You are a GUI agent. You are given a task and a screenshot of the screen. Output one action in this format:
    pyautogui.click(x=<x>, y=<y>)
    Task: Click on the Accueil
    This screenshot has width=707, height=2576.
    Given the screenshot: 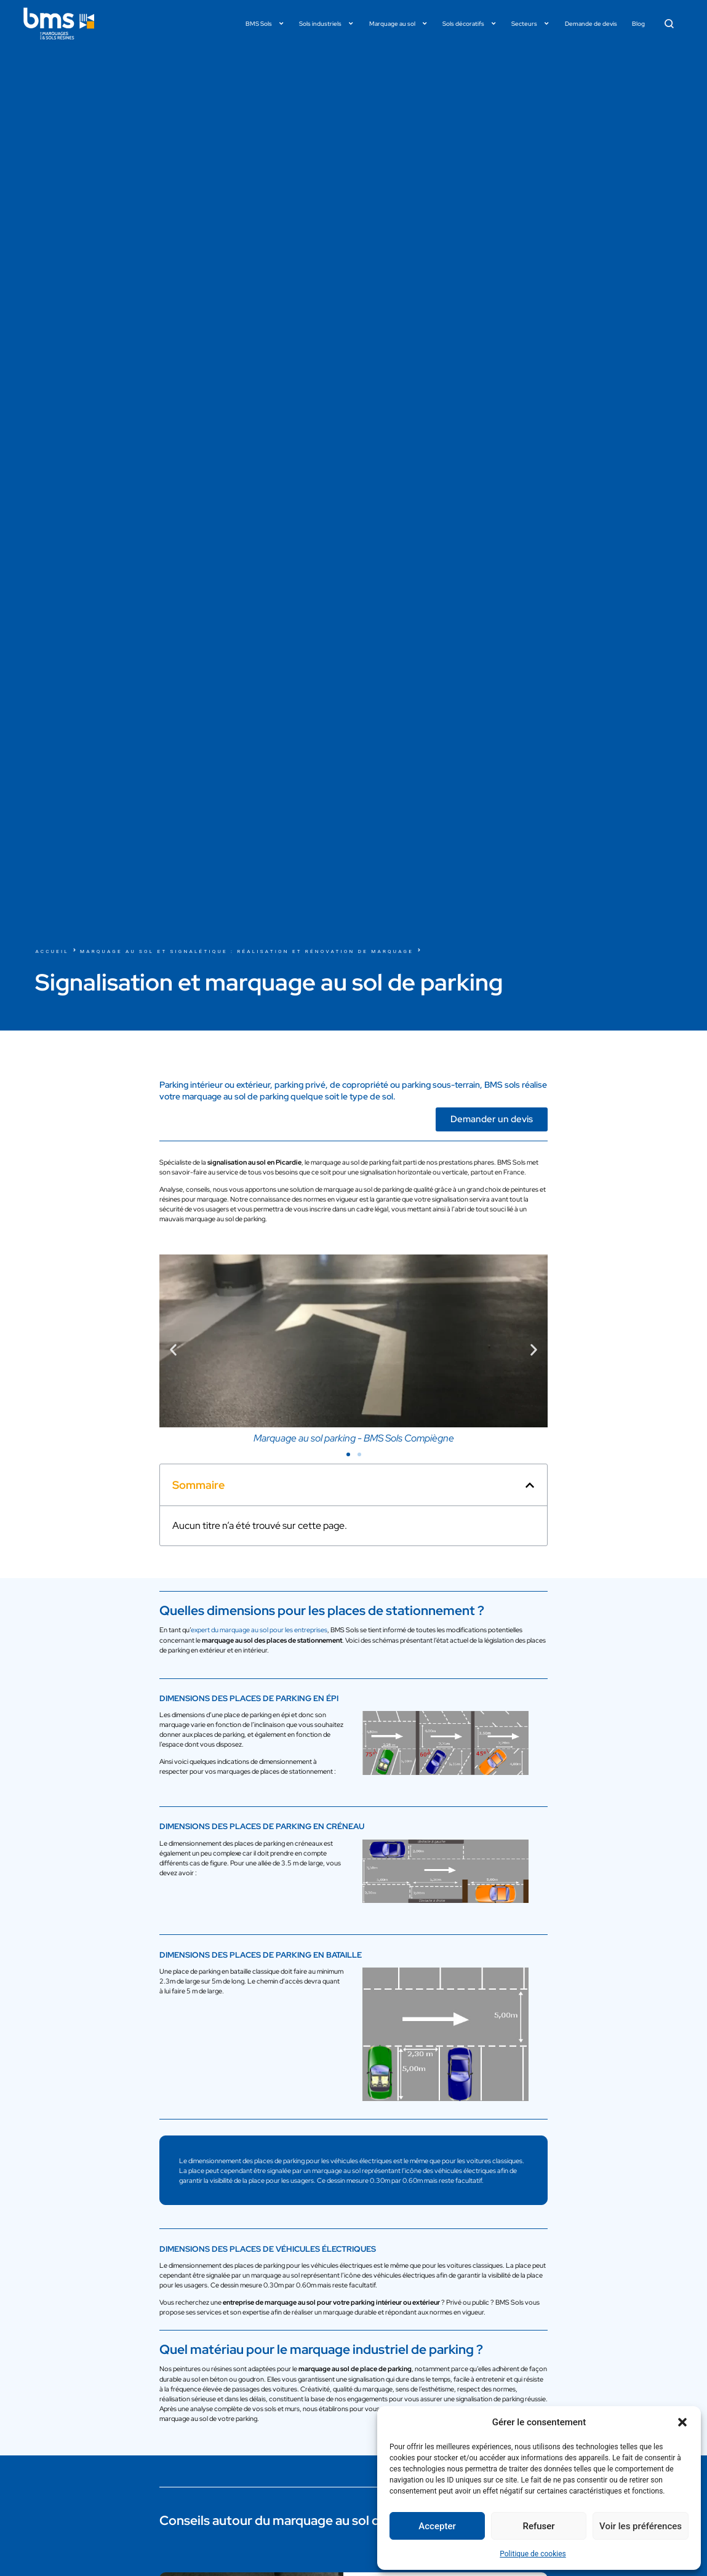 What is the action you would take?
    pyautogui.click(x=51, y=951)
    